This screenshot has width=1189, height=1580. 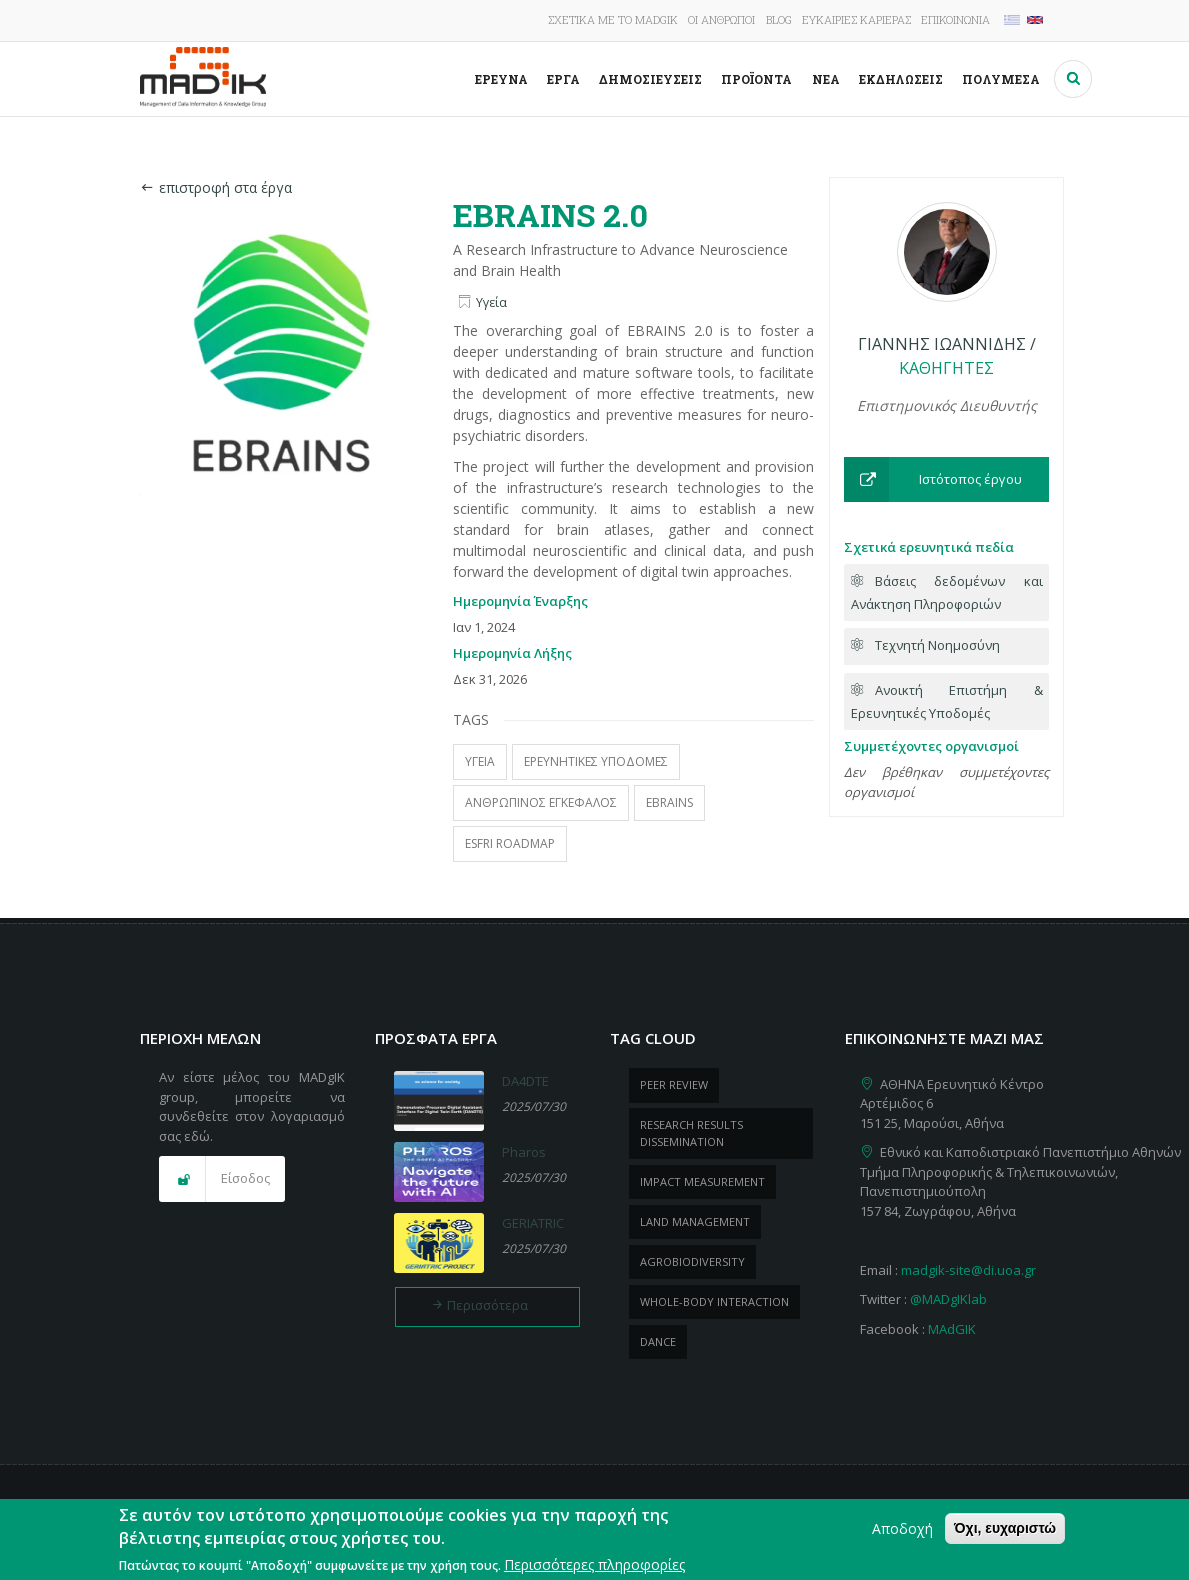 I want to click on Blog, so click(x=779, y=19).